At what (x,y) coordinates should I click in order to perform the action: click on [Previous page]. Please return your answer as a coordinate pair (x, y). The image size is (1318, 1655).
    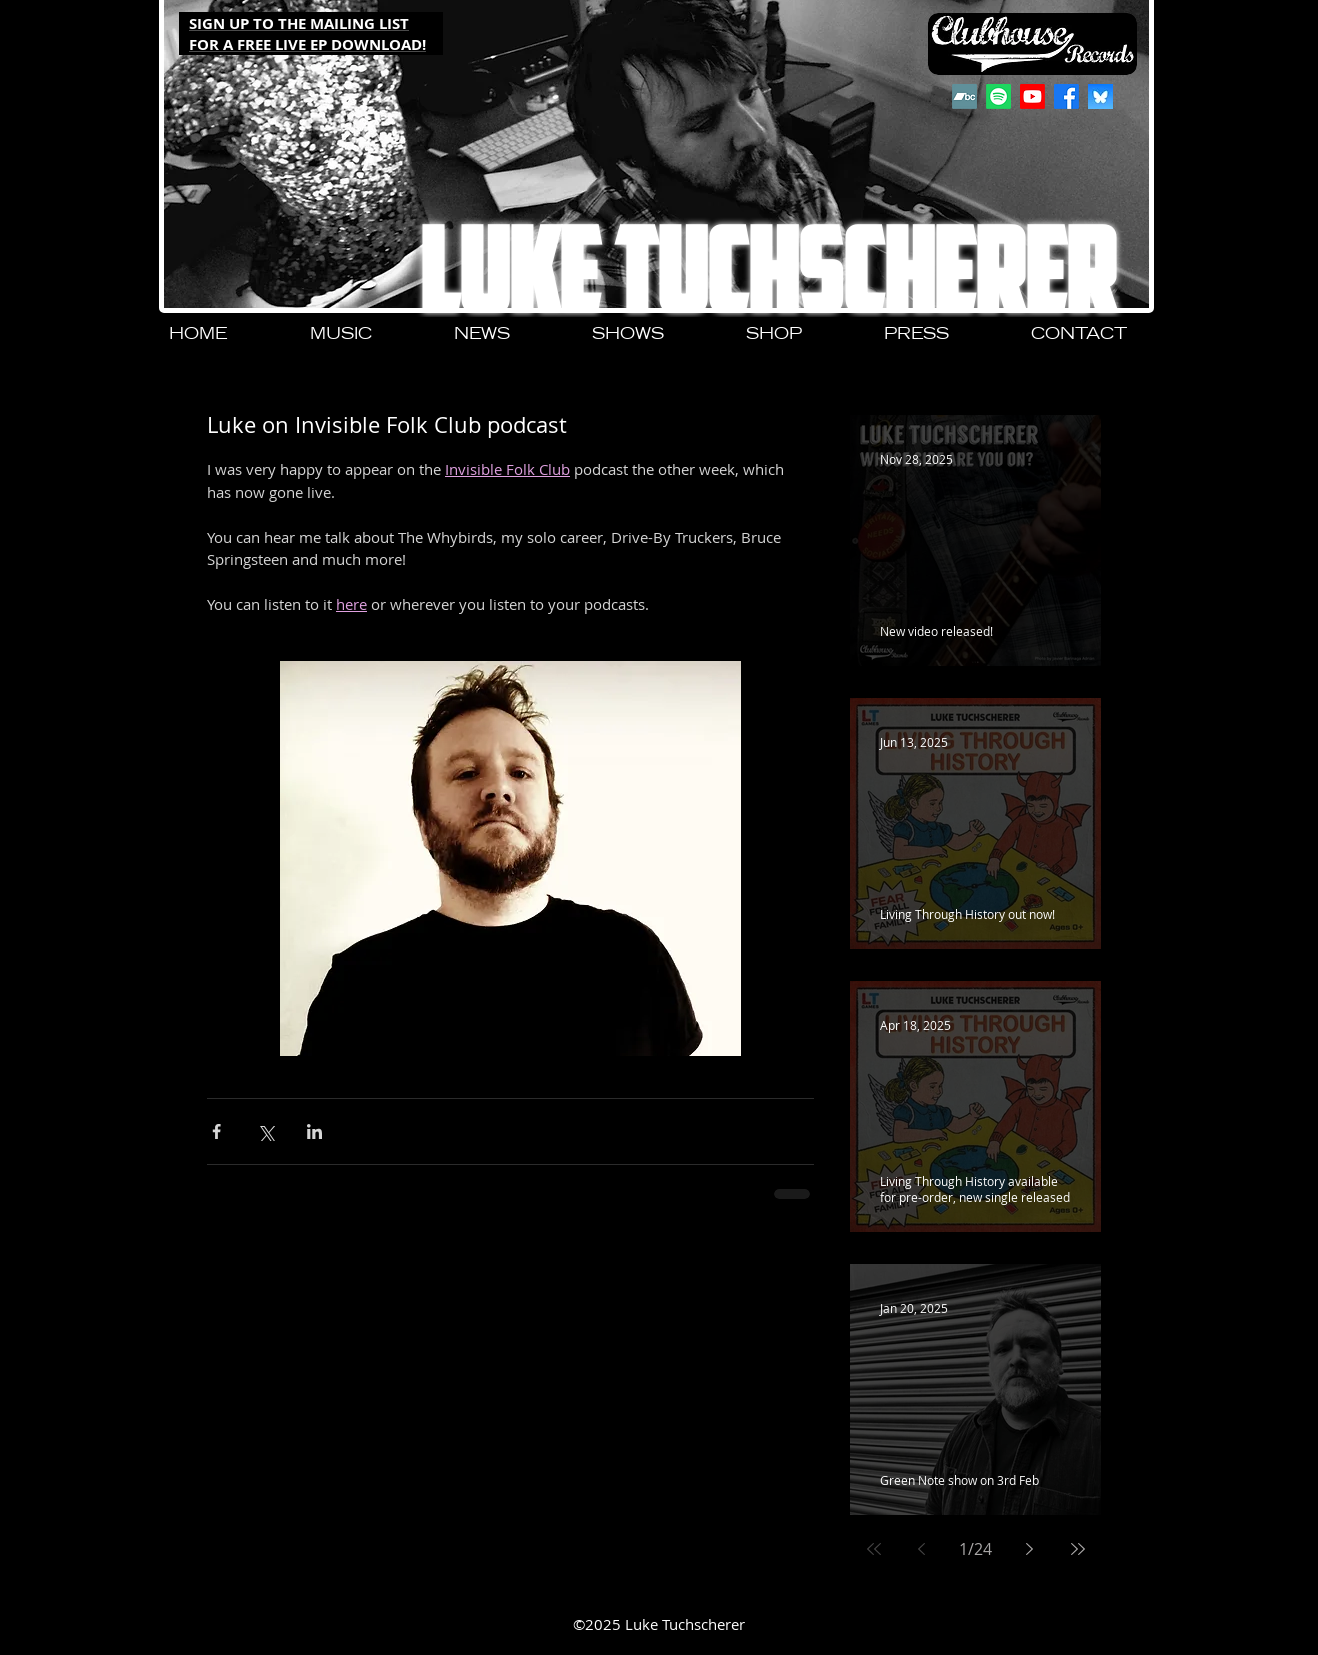
    Looking at the image, I should click on (922, 1549).